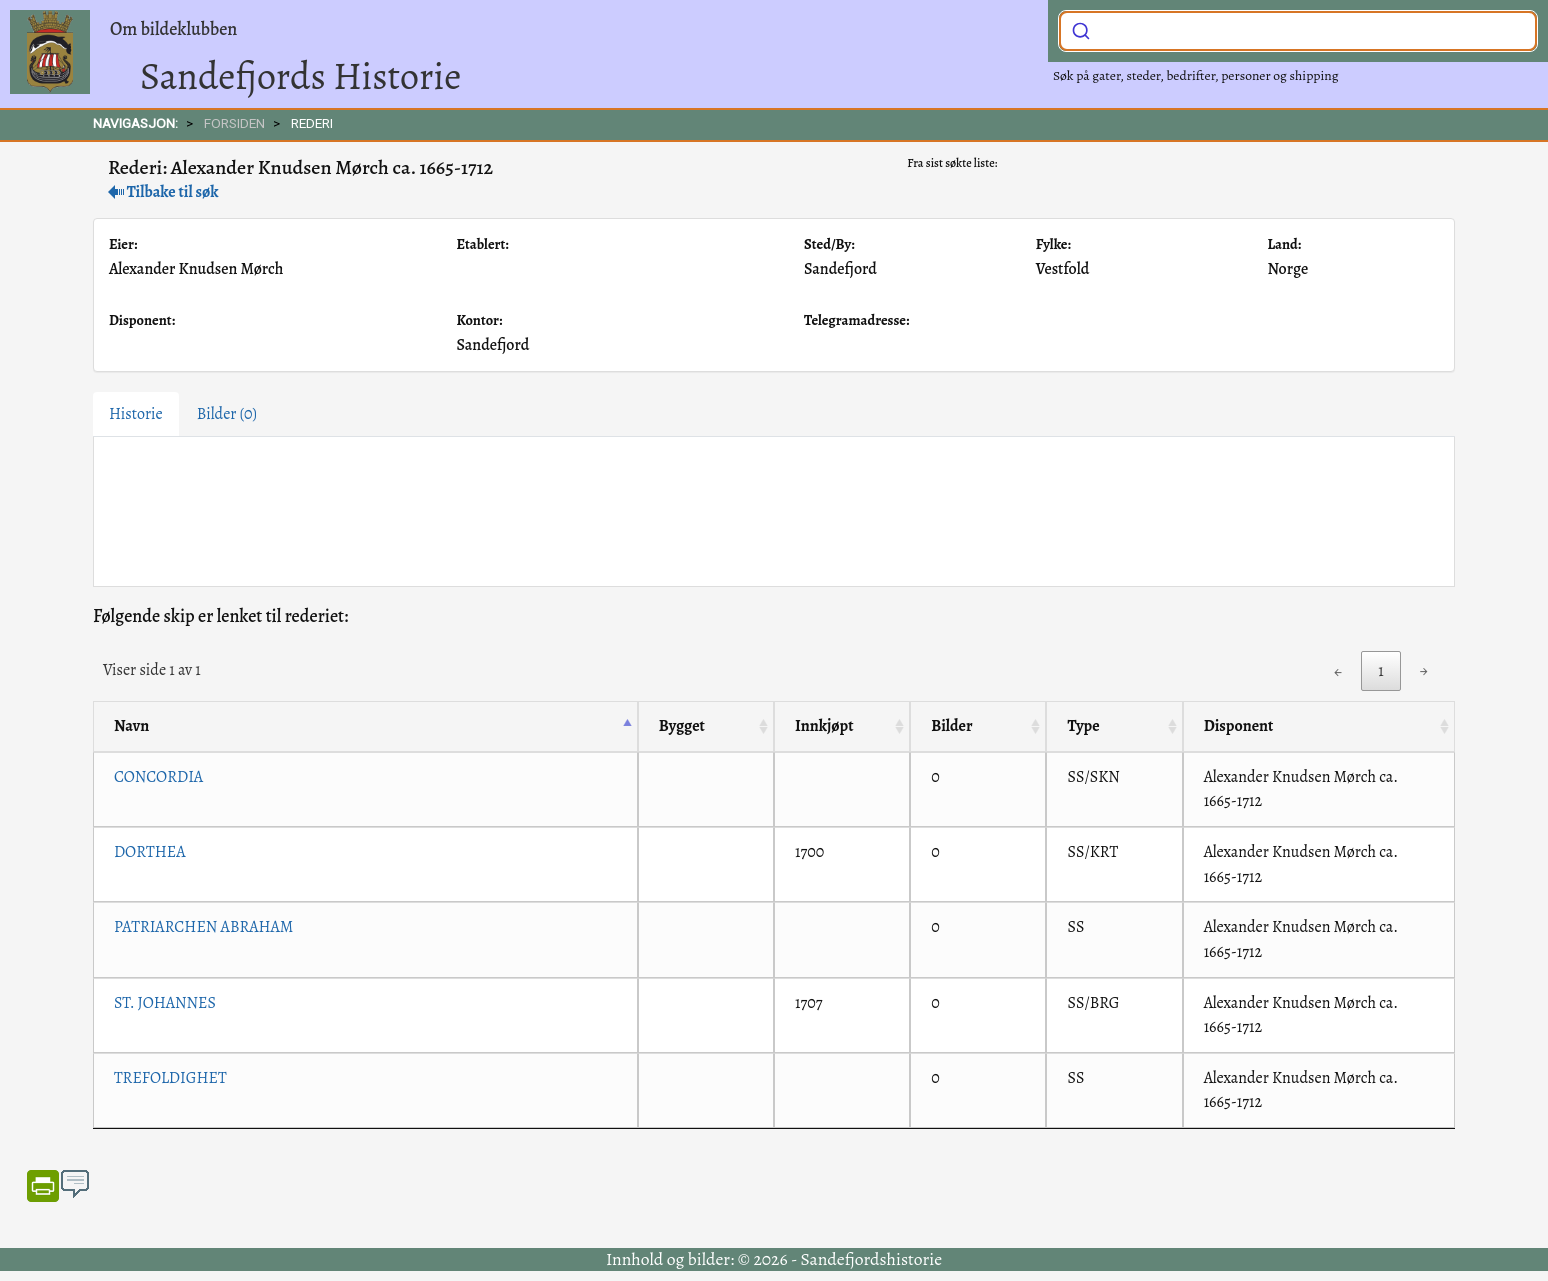  I want to click on [Submit], so click(1081, 29).